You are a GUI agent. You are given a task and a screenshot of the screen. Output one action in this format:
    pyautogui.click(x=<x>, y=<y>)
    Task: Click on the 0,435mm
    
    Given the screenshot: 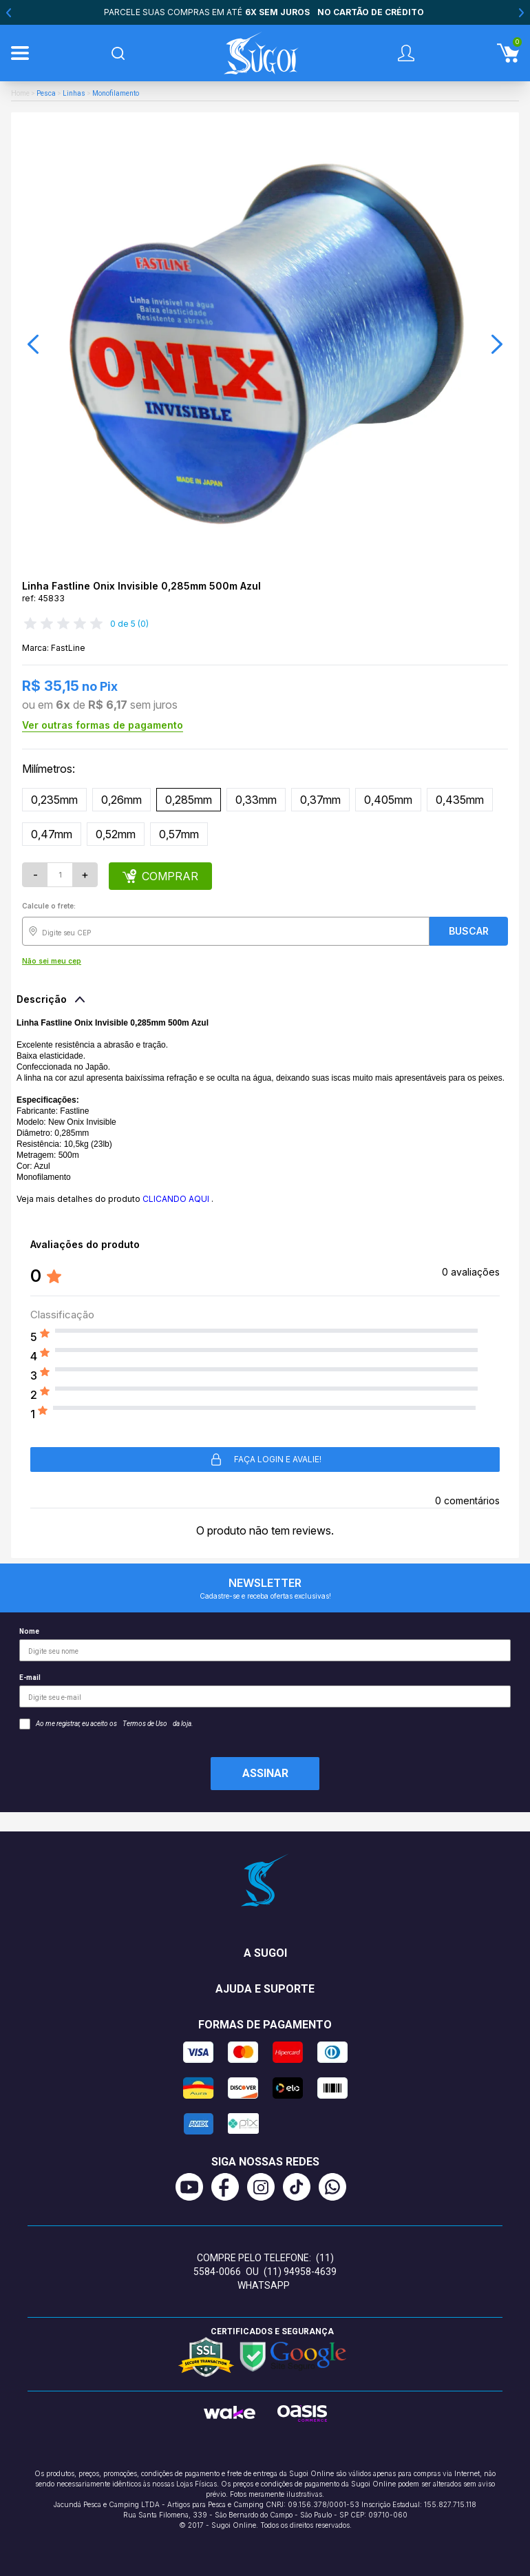 What is the action you would take?
    pyautogui.click(x=460, y=800)
    